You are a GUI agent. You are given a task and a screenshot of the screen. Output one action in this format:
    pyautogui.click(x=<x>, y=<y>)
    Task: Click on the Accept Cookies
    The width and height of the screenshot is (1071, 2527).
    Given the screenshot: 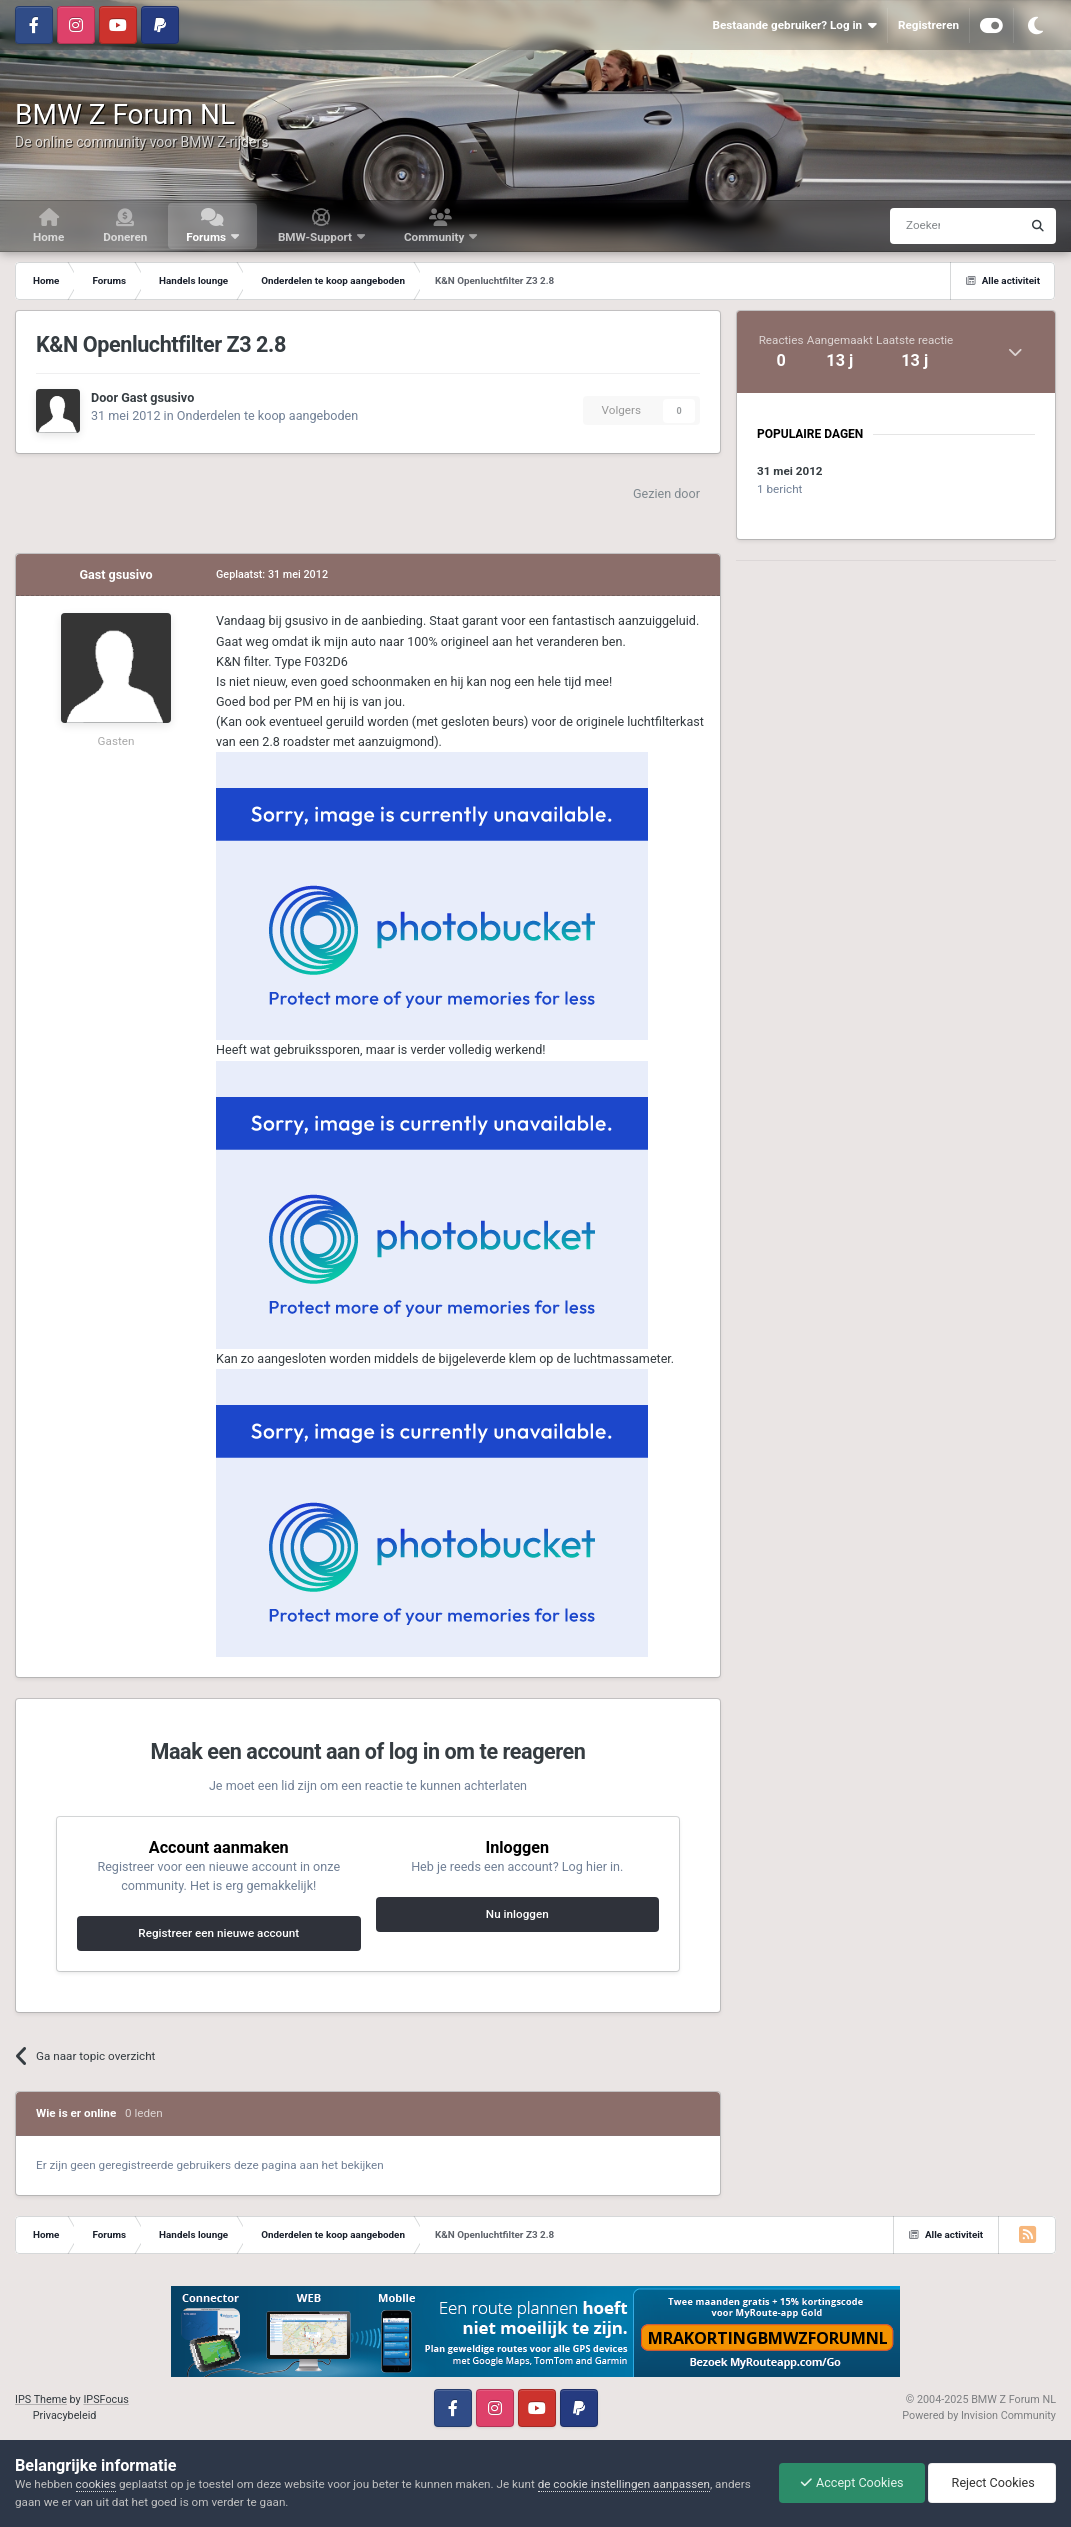 What is the action you would take?
    pyautogui.click(x=852, y=2482)
    